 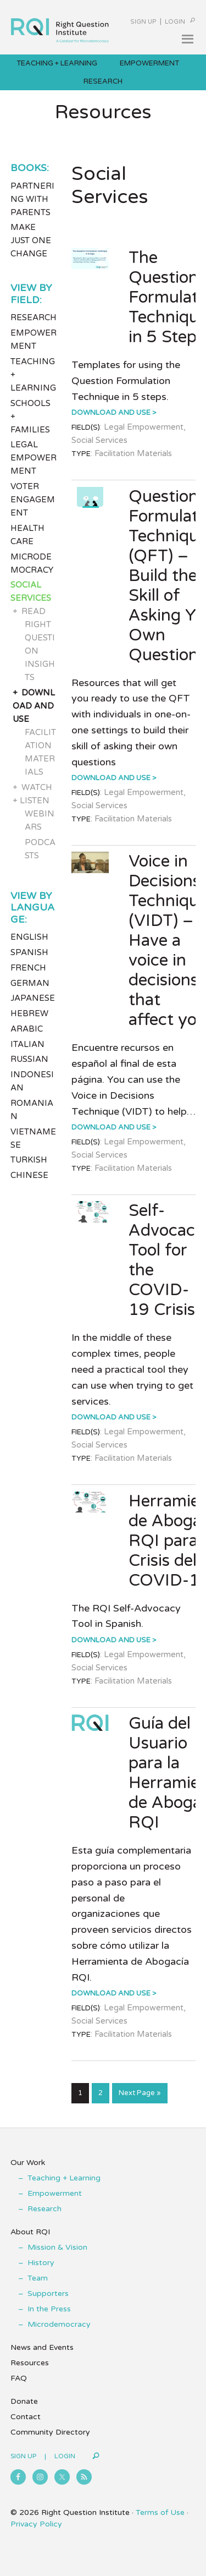 What do you see at coordinates (29, 937) in the screenshot?
I see `English` at bounding box center [29, 937].